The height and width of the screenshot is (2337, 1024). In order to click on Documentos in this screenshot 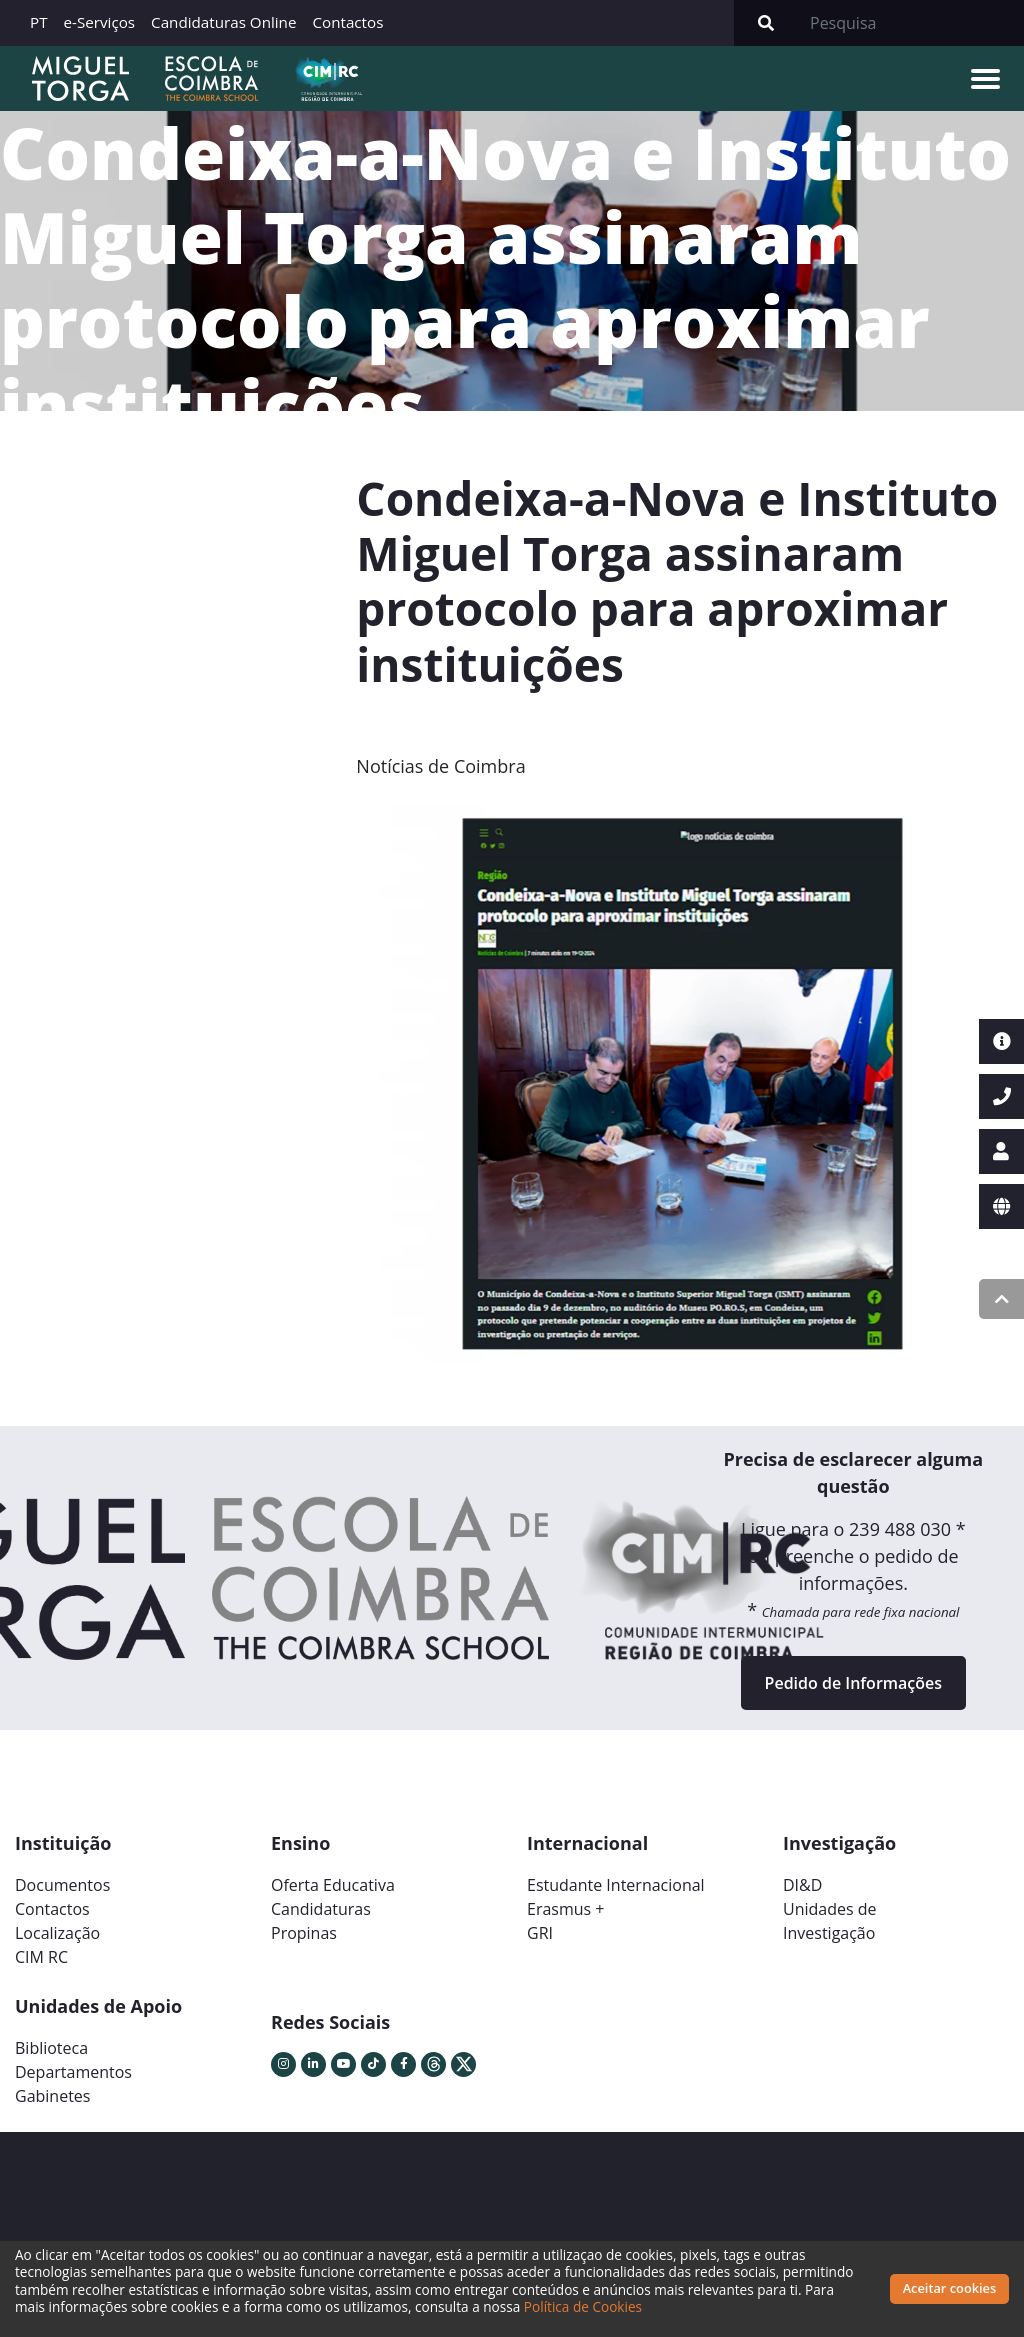, I will do `click(62, 1885)`.